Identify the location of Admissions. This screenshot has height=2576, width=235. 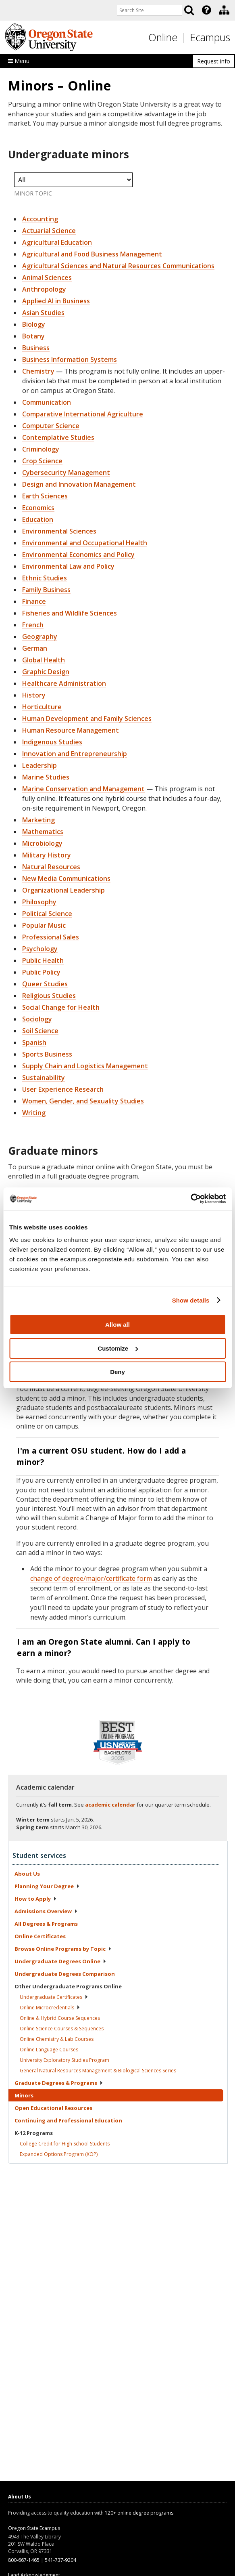
(46, 1911).